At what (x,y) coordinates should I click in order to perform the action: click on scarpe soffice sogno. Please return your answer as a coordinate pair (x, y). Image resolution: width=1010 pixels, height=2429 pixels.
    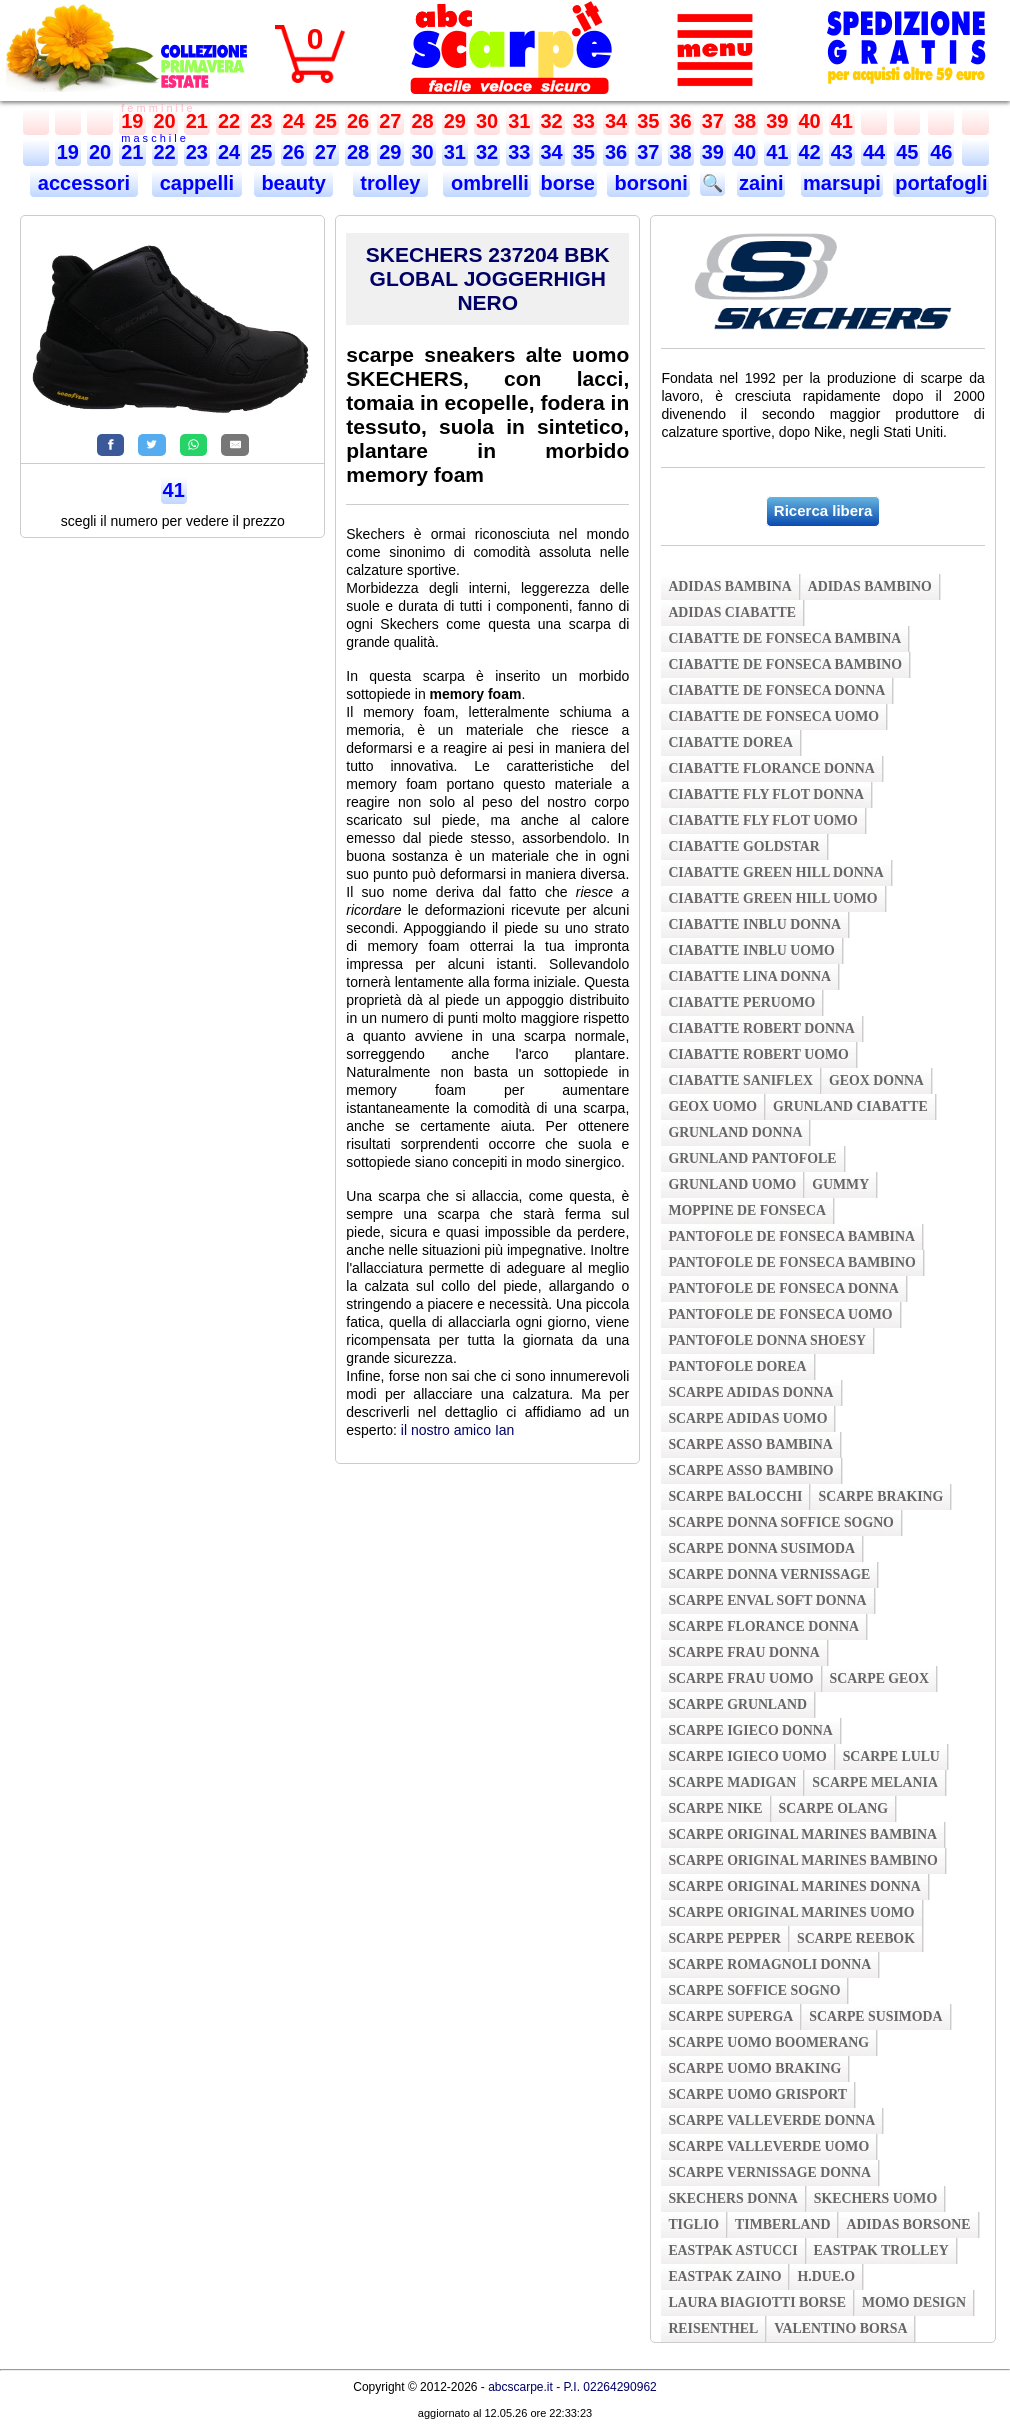
    Looking at the image, I should click on (754, 1990).